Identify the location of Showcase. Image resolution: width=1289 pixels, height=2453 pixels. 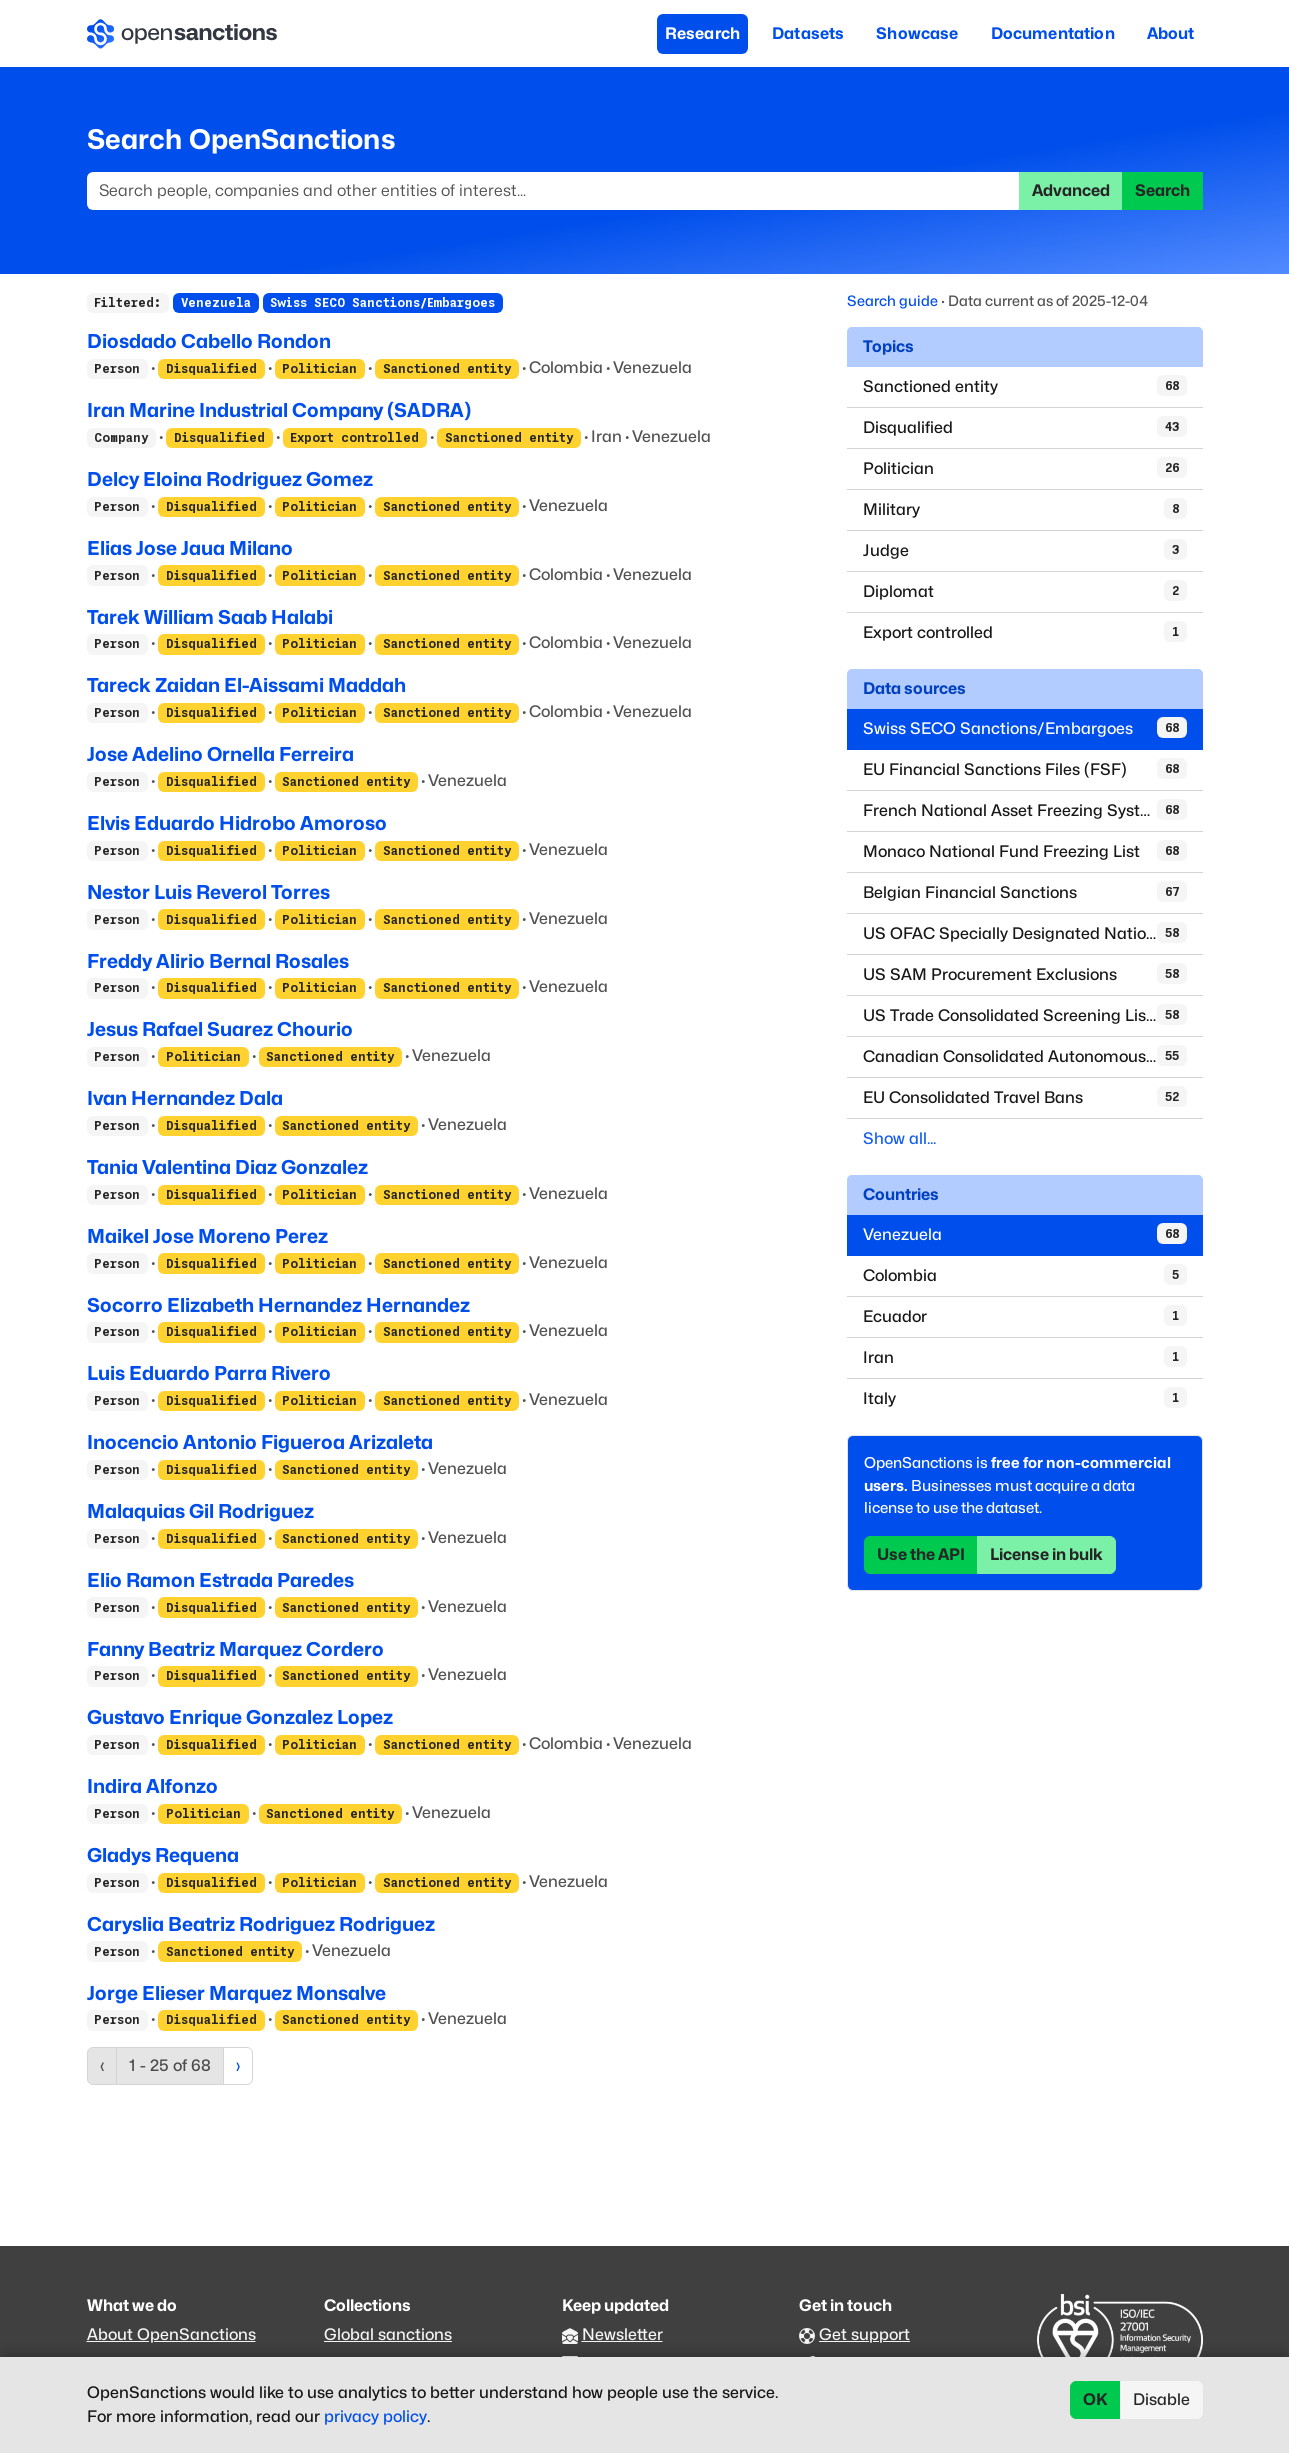
(917, 33).